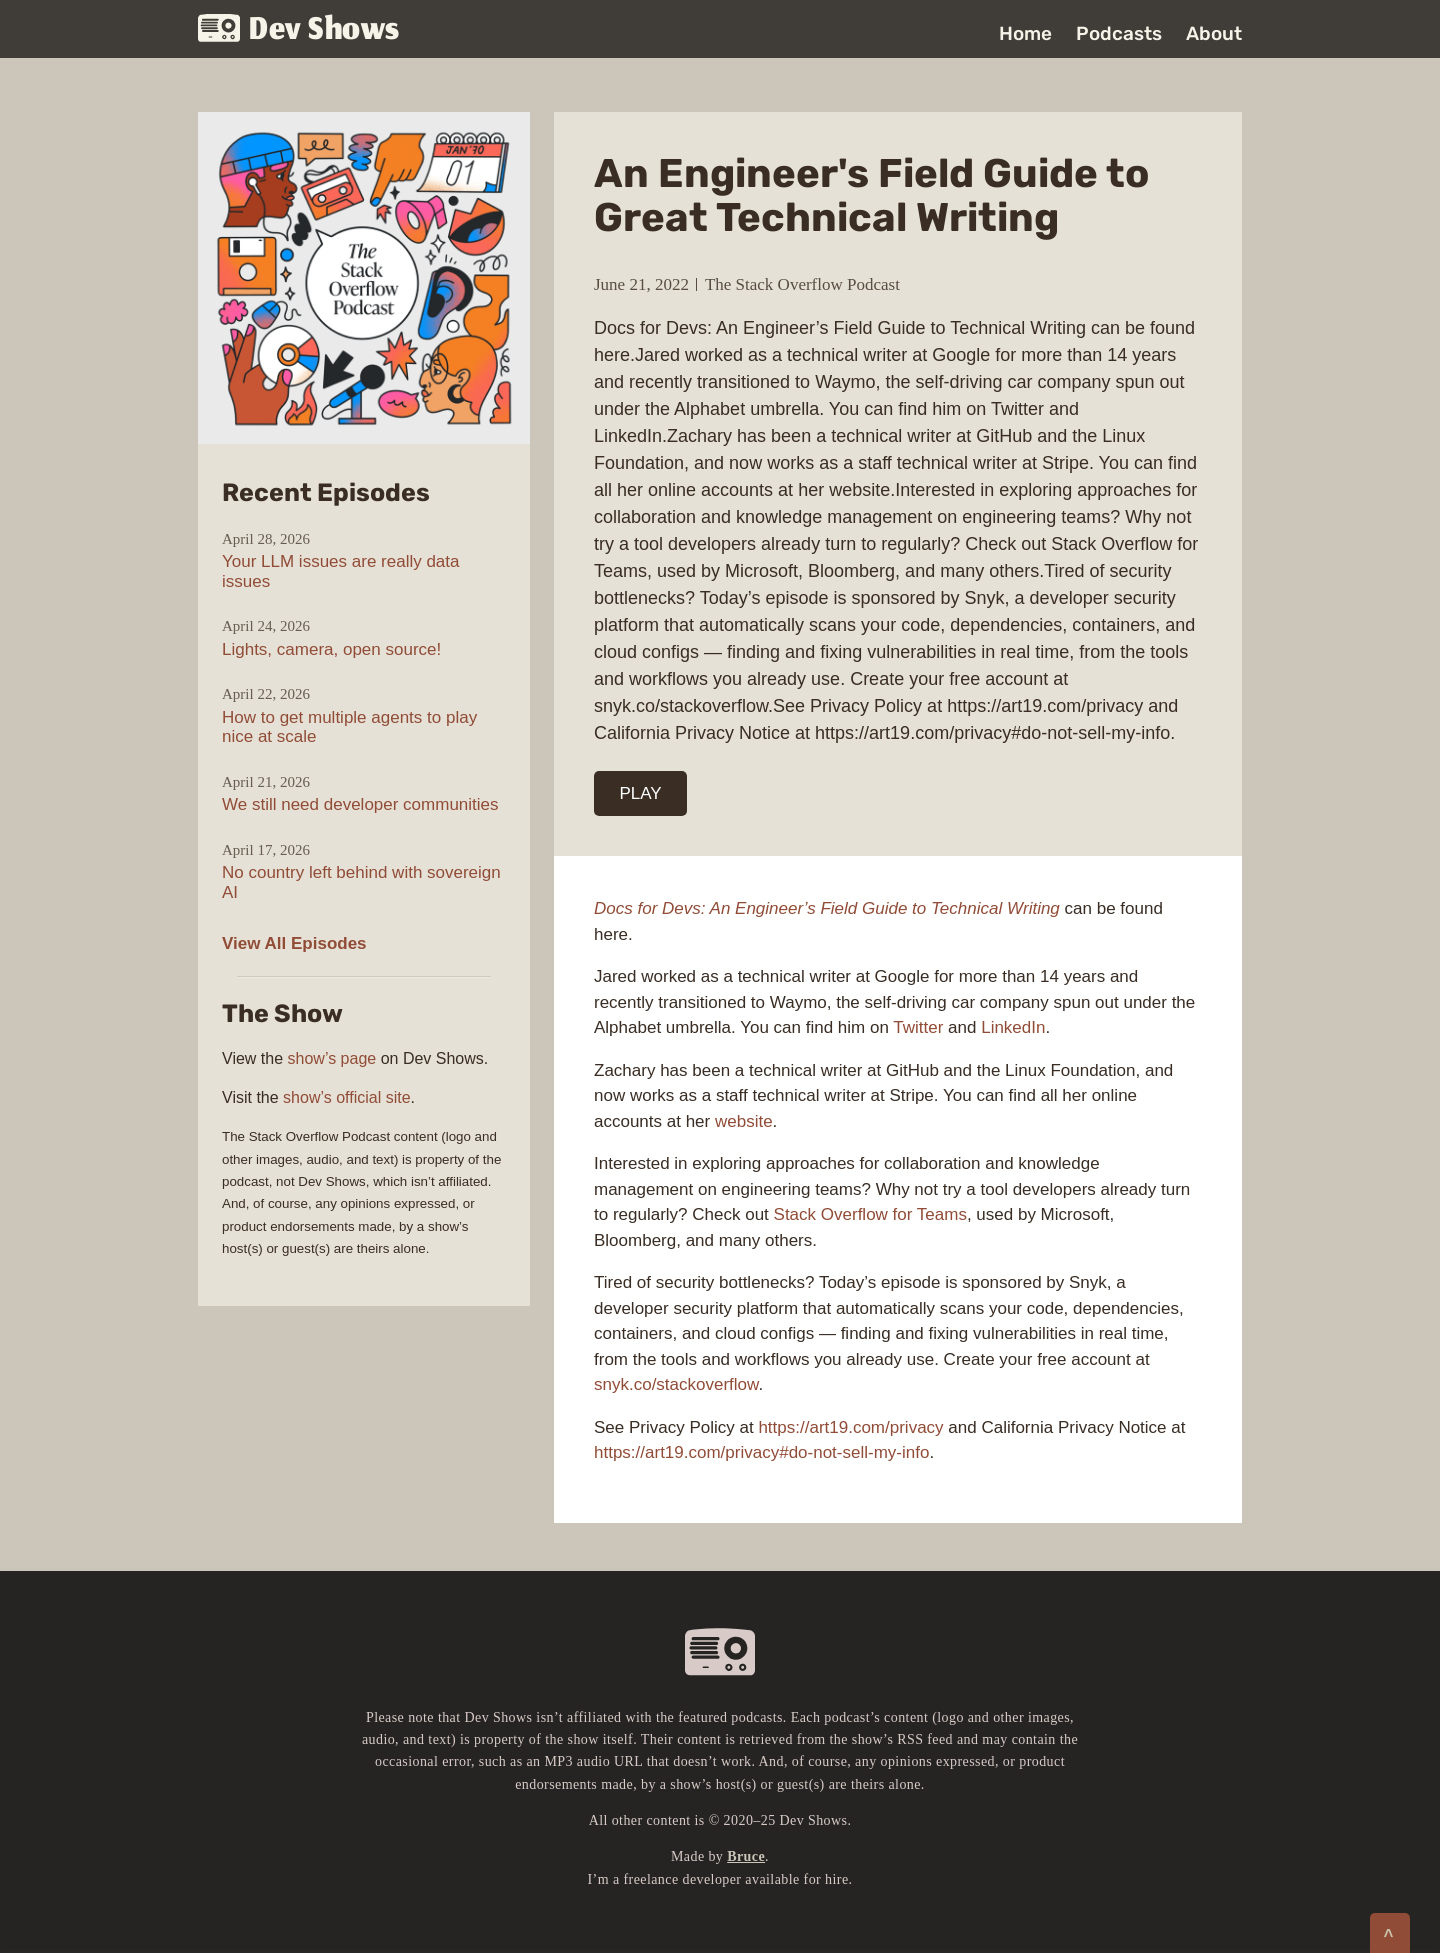 The height and width of the screenshot is (1953, 1440). I want to click on website, so click(744, 1121).